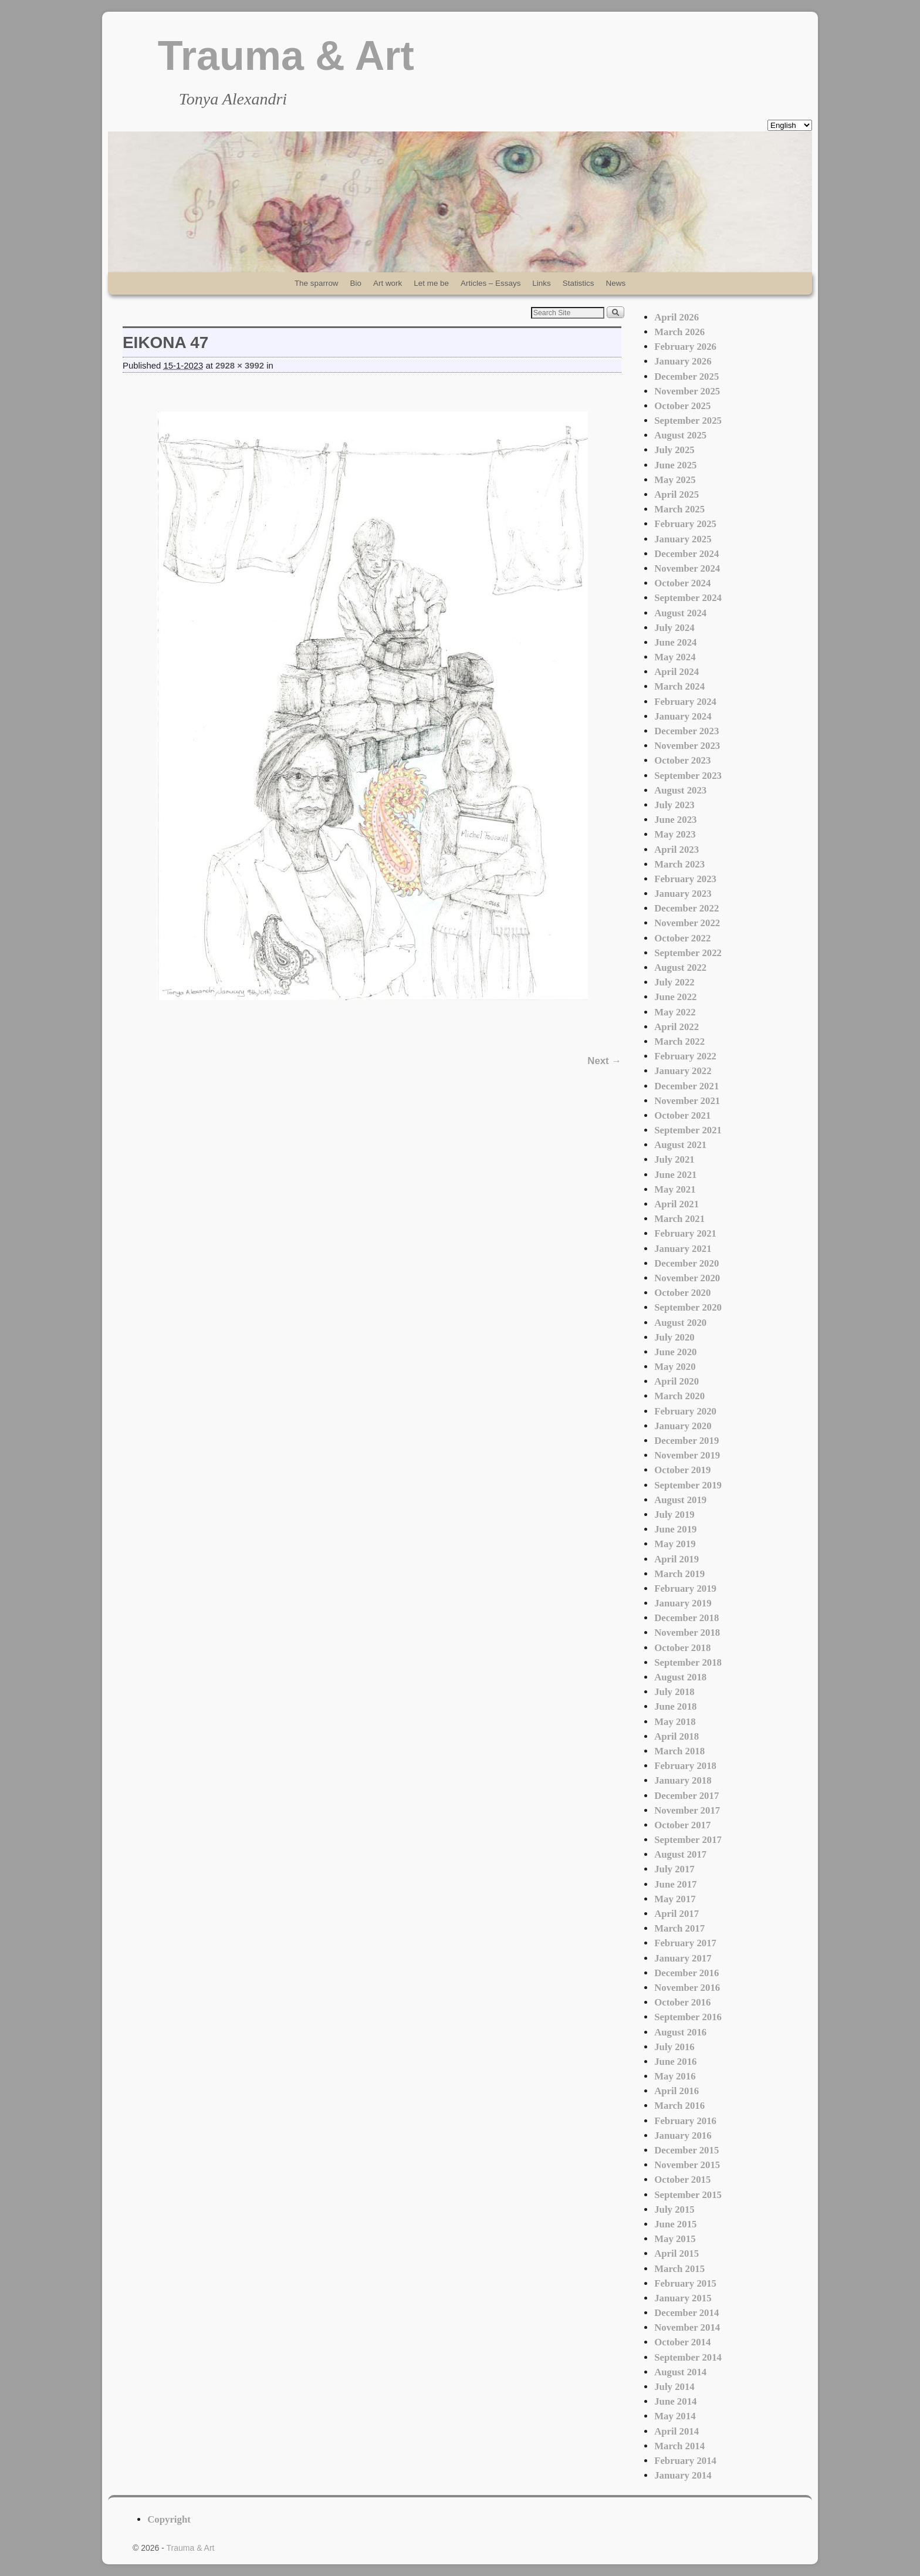 Image resolution: width=920 pixels, height=2576 pixels. Describe the element at coordinates (676, 1381) in the screenshot. I see `April 2020` at that location.